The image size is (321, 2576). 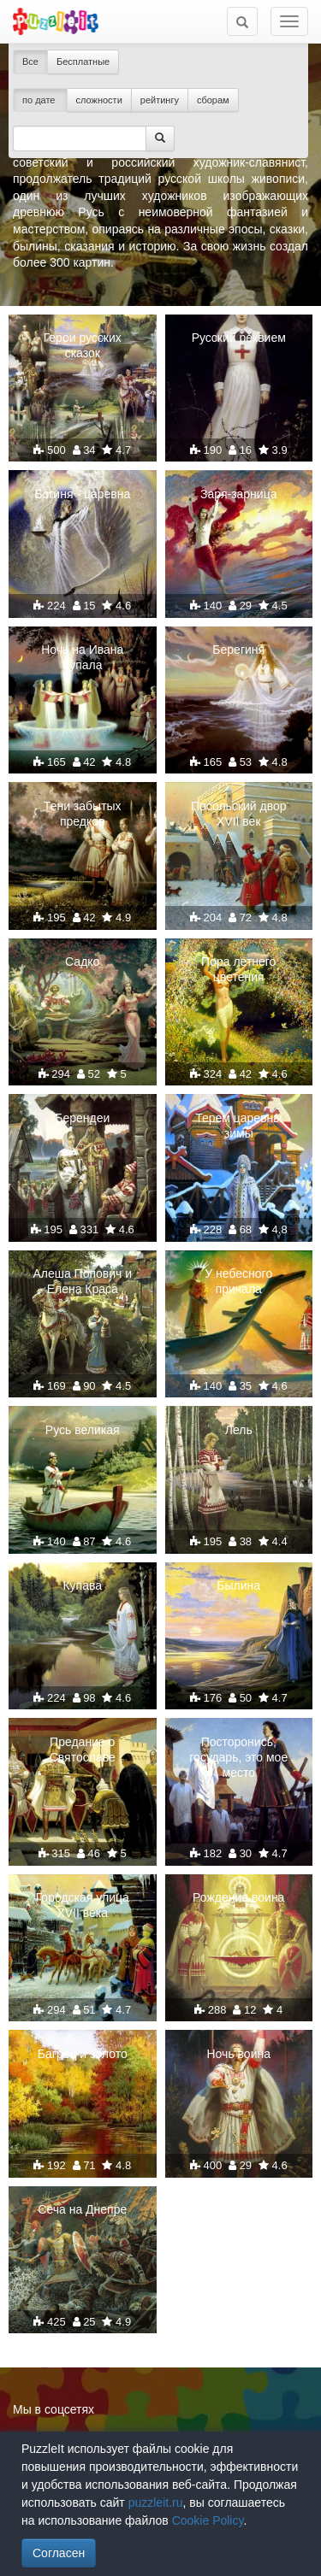 What do you see at coordinates (238, 1585) in the screenshot?
I see `Былина` at bounding box center [238, 1585].